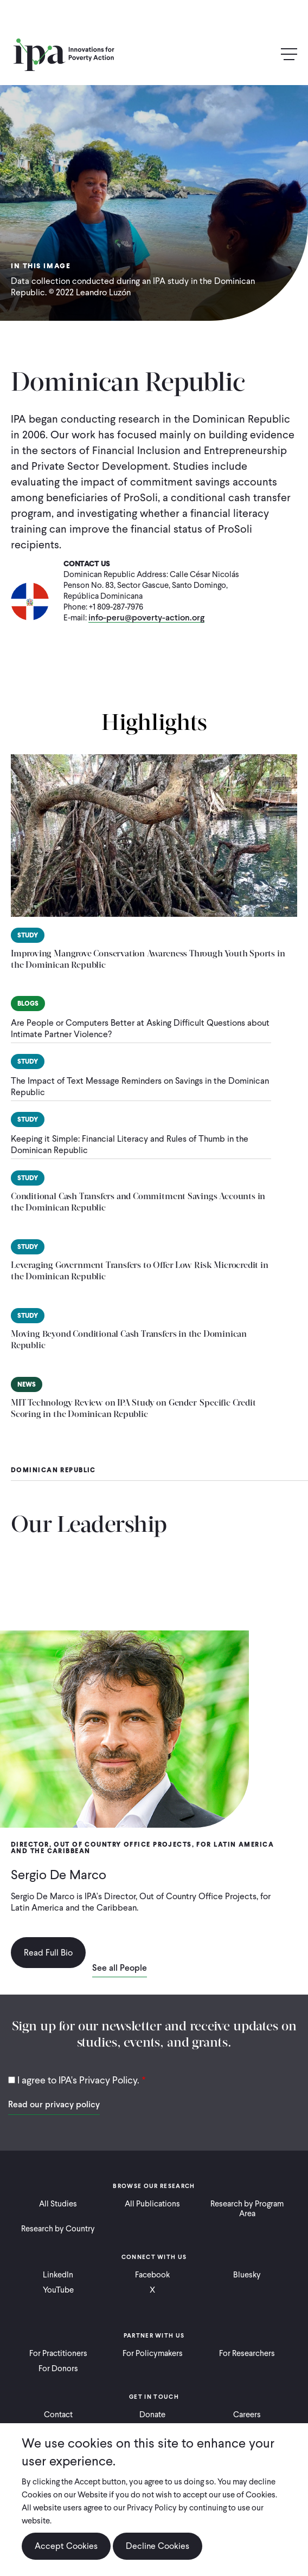  What do you see at coordinates (119, 1968) in the screenshot?
I see `See all People` at bounding box center [119, 1968].